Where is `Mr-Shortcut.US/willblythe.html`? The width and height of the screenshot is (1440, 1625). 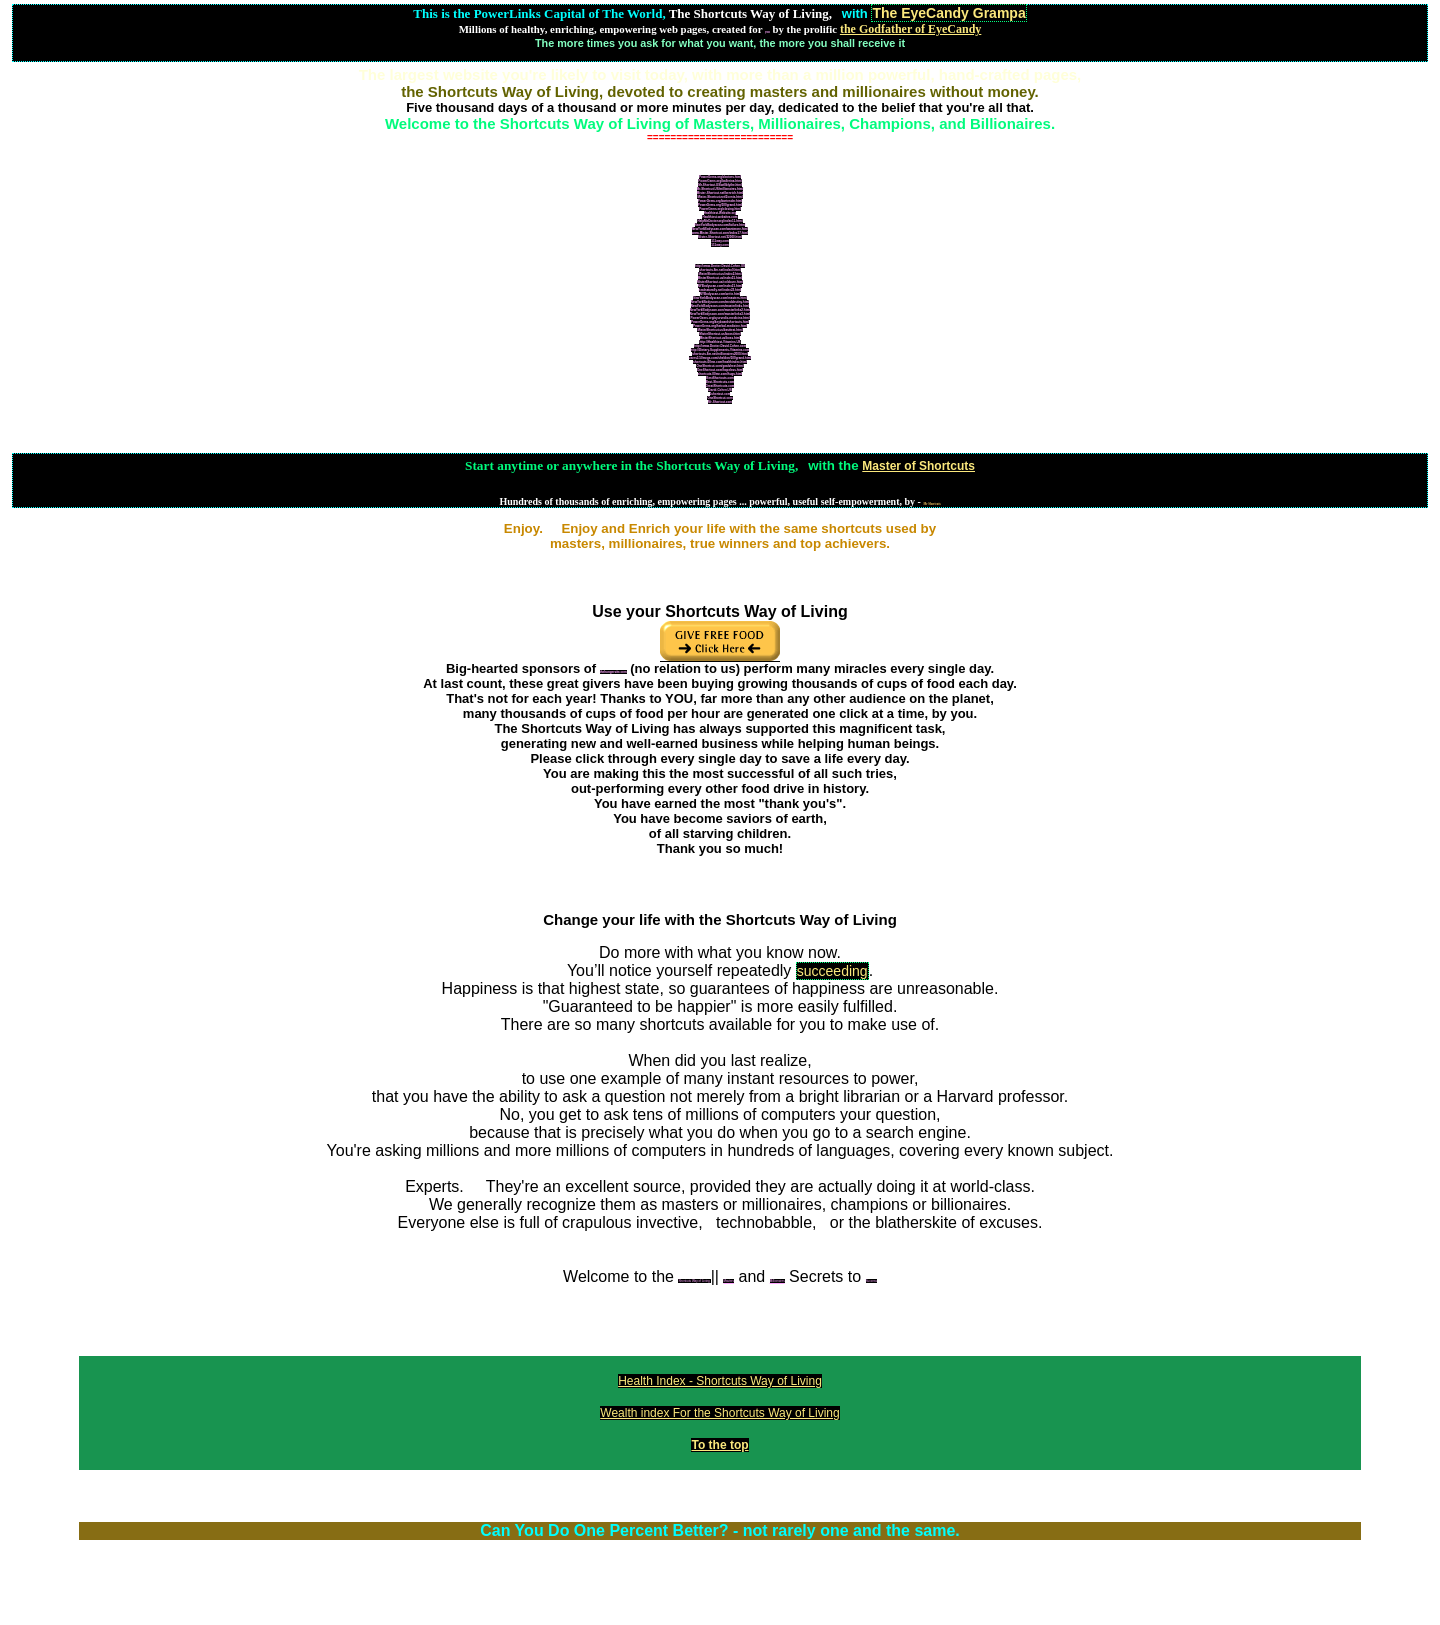 Mr-Shortcut.US/willblythe.html is located at coordinates (720, 185).